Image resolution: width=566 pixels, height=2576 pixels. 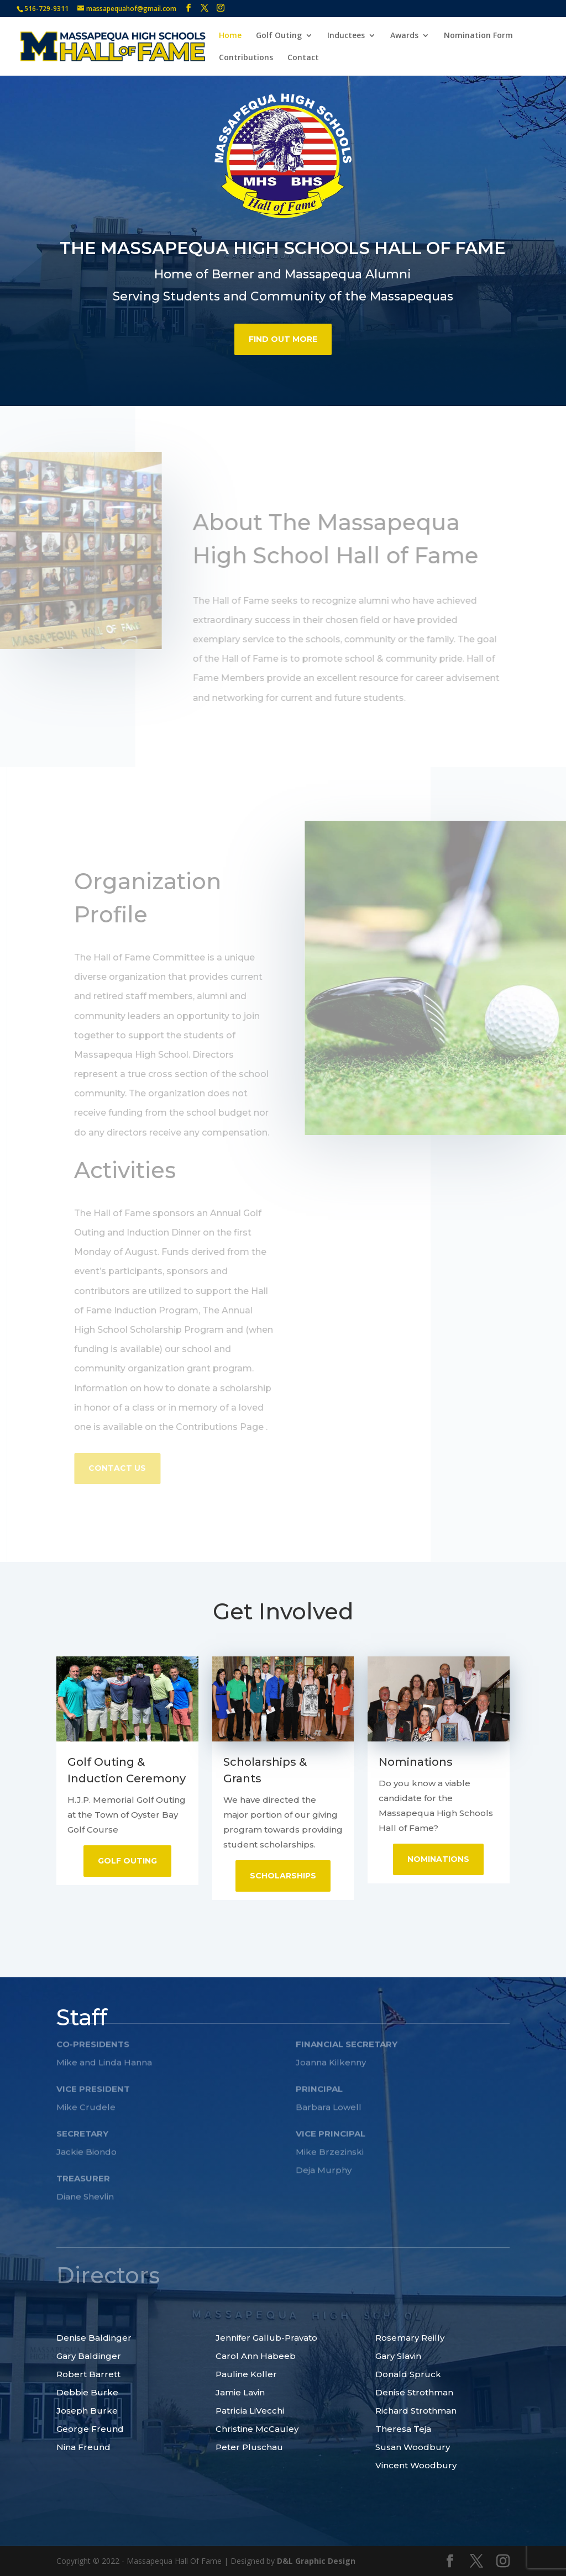 What do you see at coordinates (230, 35) in the screenshot?
I see `Home` at bounding box center [230, 35].